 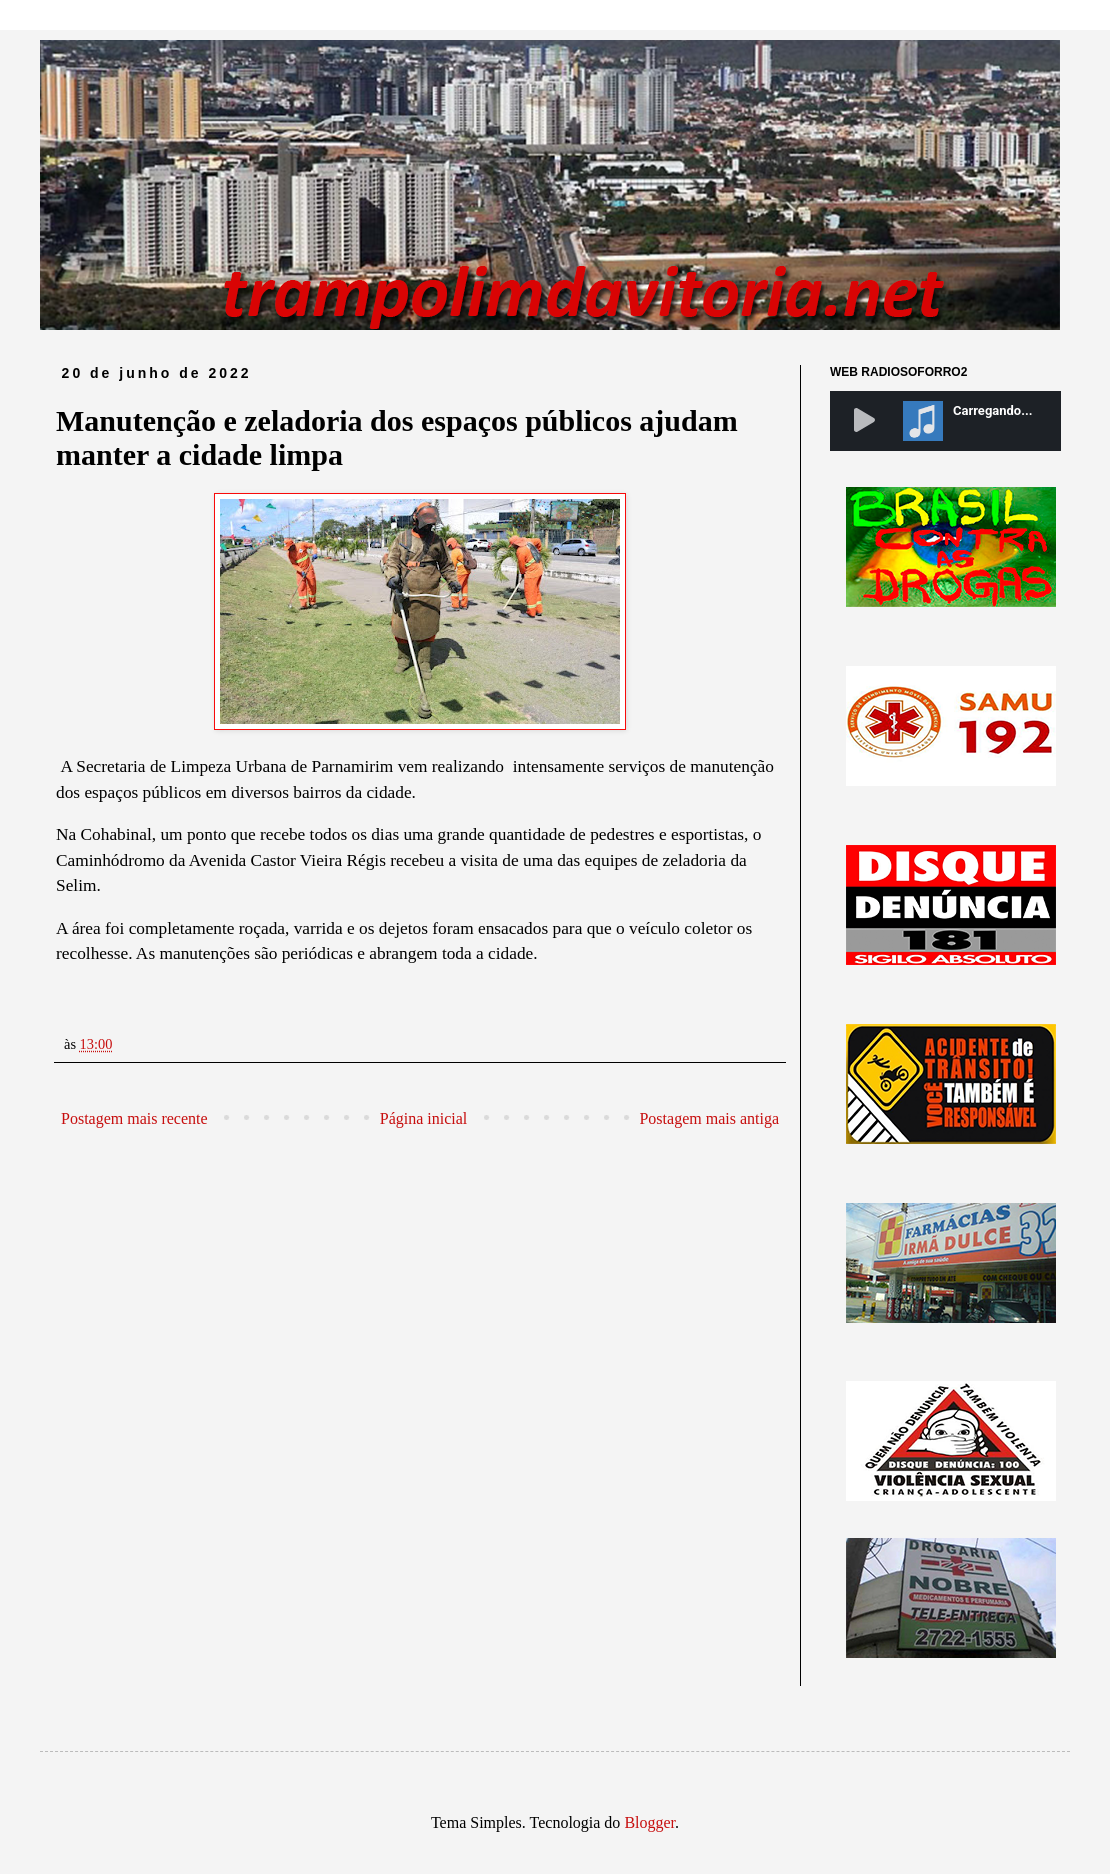 What do you see at coordinates (649, 1822) in the screenshot?
I see `Blogger` at bounding box center [649, 1822].